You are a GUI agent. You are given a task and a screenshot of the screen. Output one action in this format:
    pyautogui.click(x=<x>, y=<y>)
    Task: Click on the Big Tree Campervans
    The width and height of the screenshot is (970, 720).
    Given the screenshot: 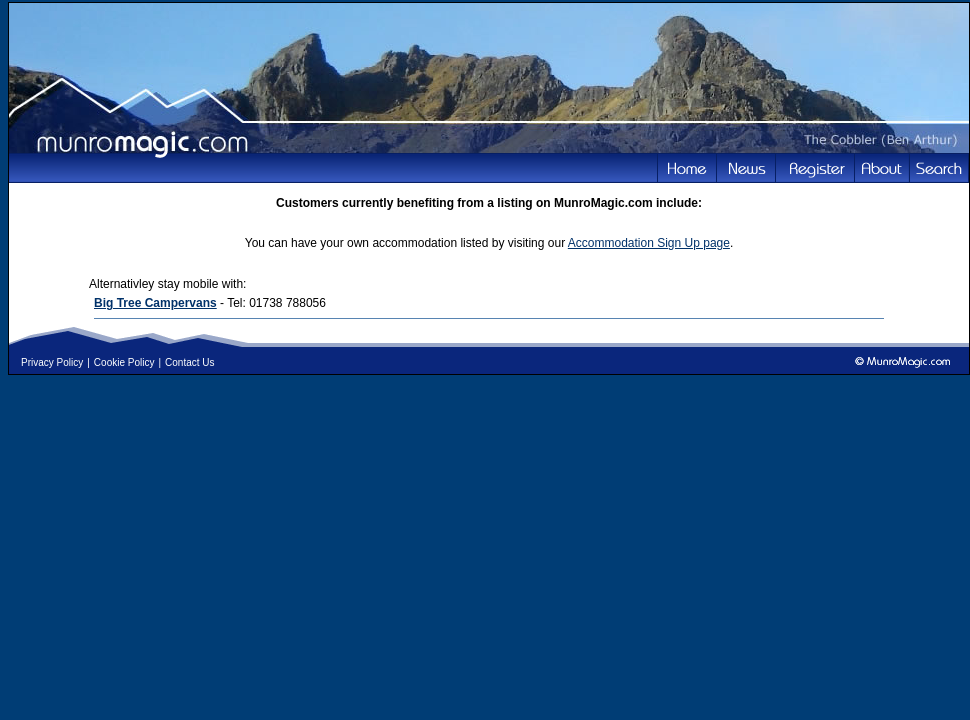 What is the action you would take?
    pyautogui.click(x=155, y=303)
    